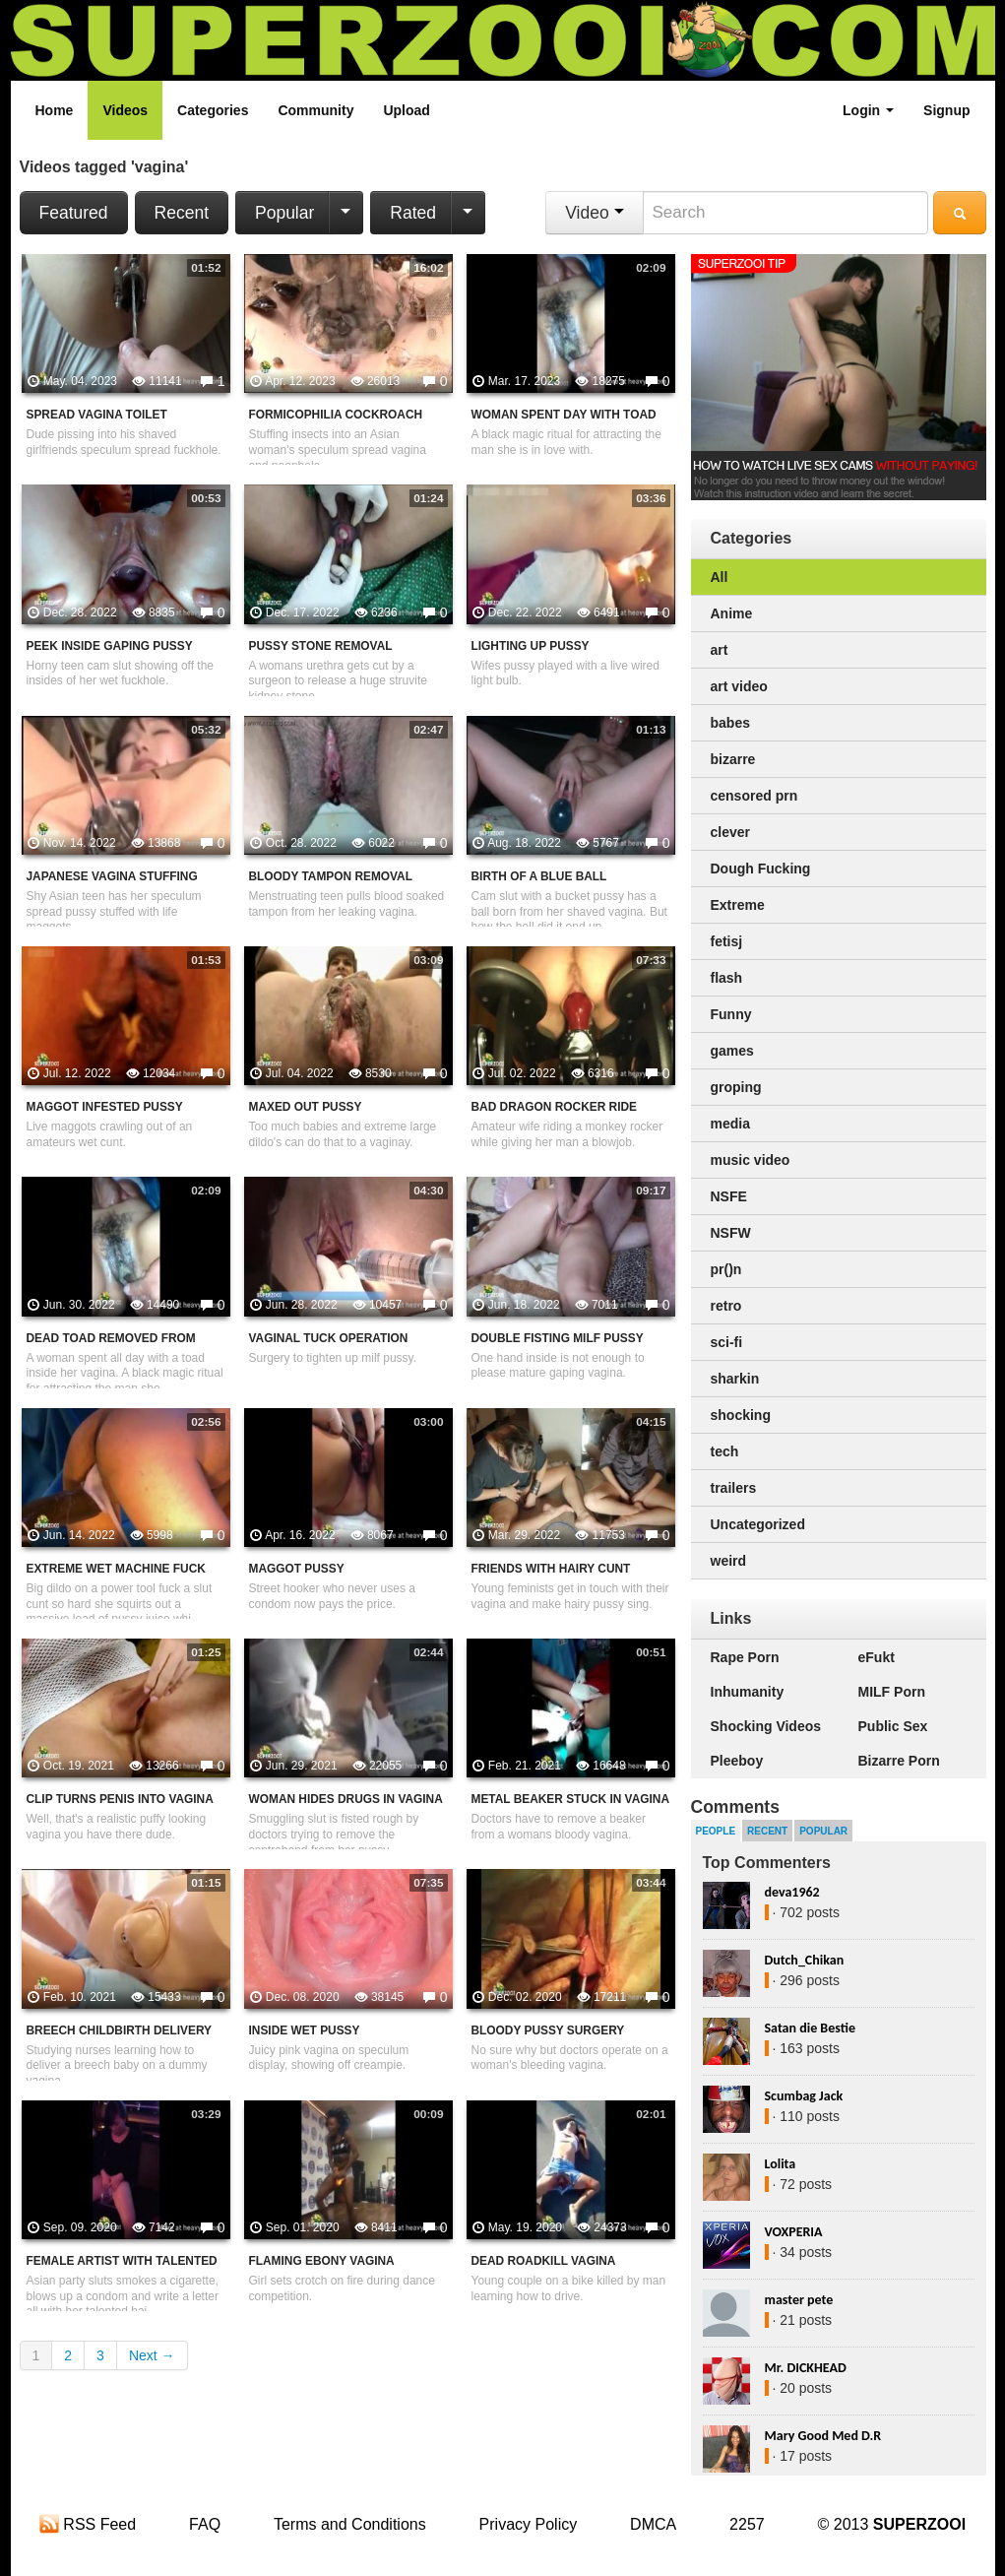 The height and width of the screenshot is (2576, 1005). I want to click on Next →, so click(152, 2355).